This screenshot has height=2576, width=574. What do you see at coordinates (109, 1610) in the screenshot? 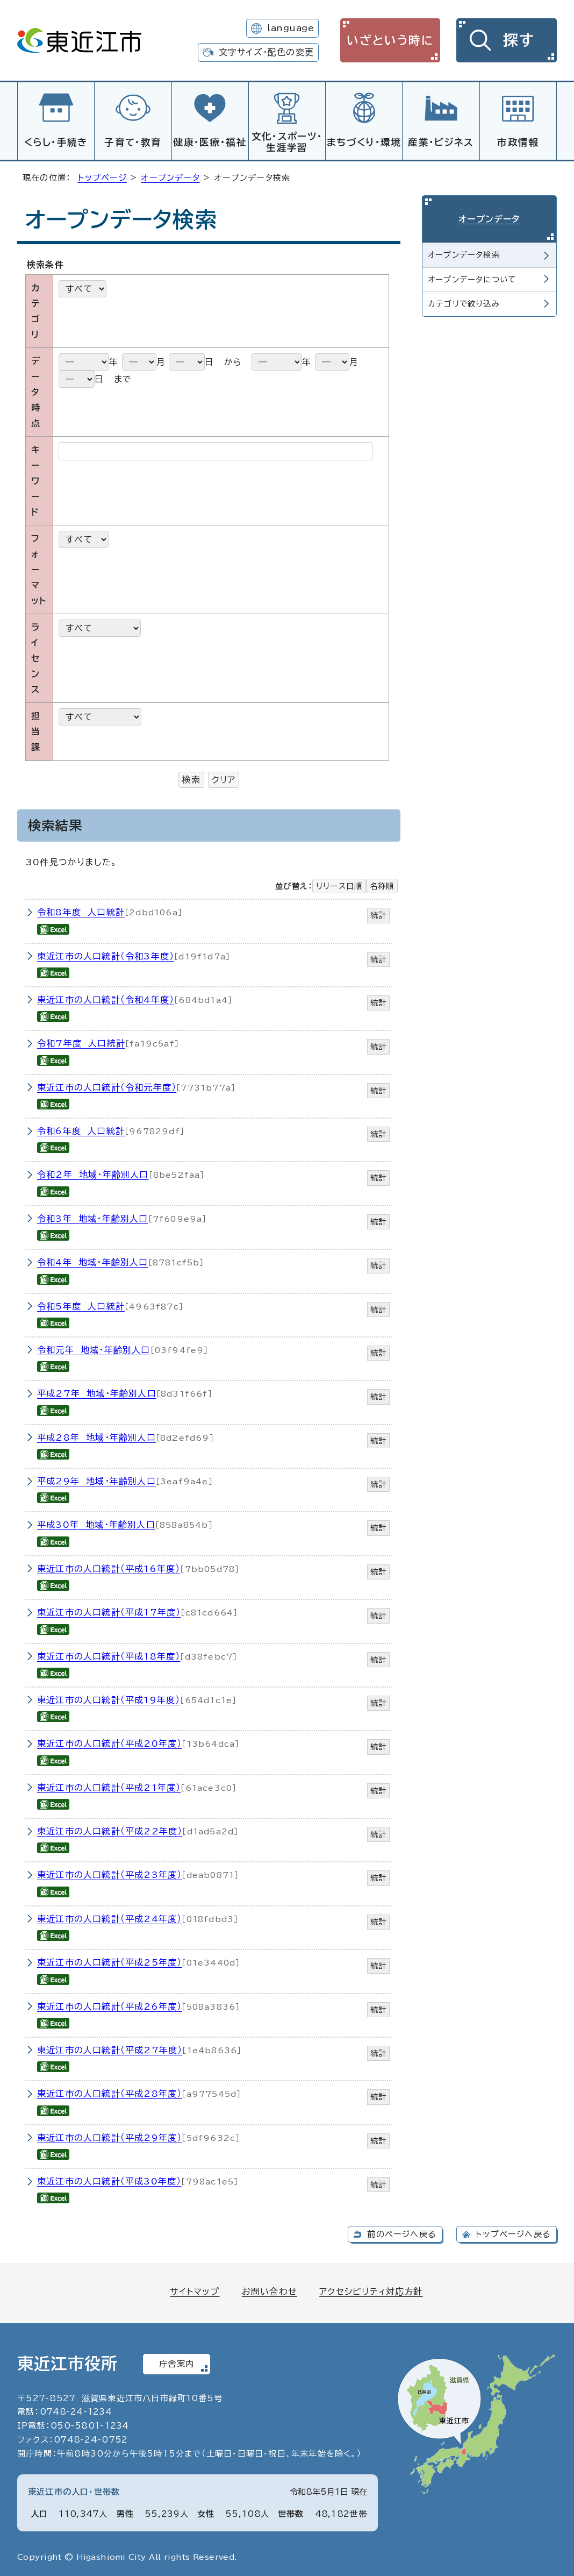
I see `東近江市の人口統計（平成17年度）` at bounding box center [109, 1610].